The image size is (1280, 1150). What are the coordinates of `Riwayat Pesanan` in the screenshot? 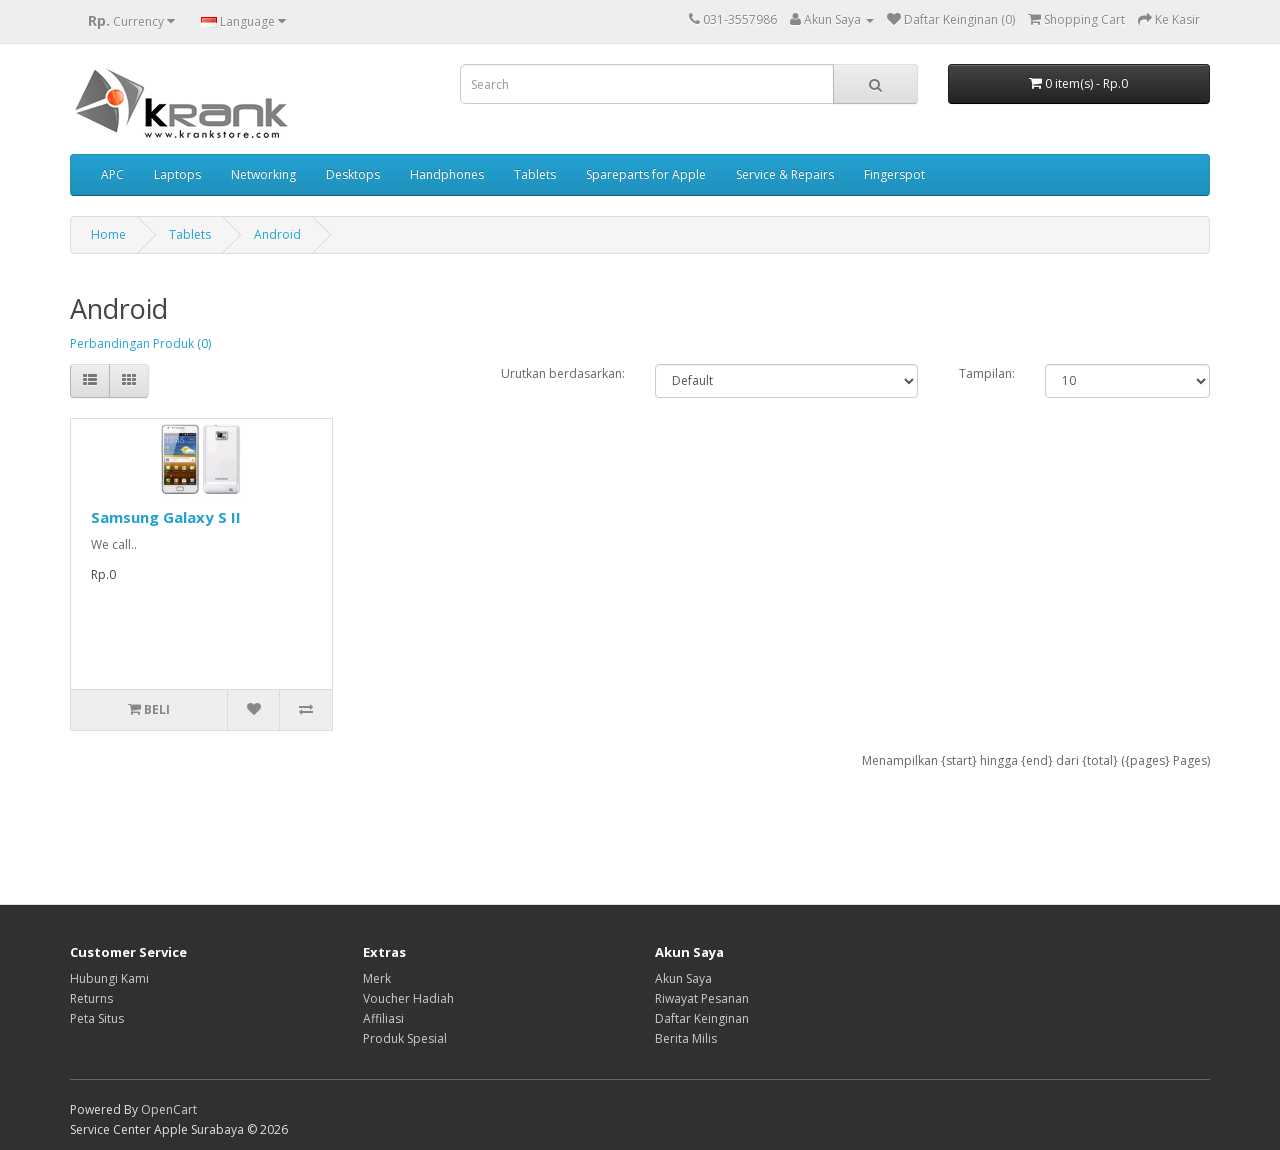 It's located at (702, 998).